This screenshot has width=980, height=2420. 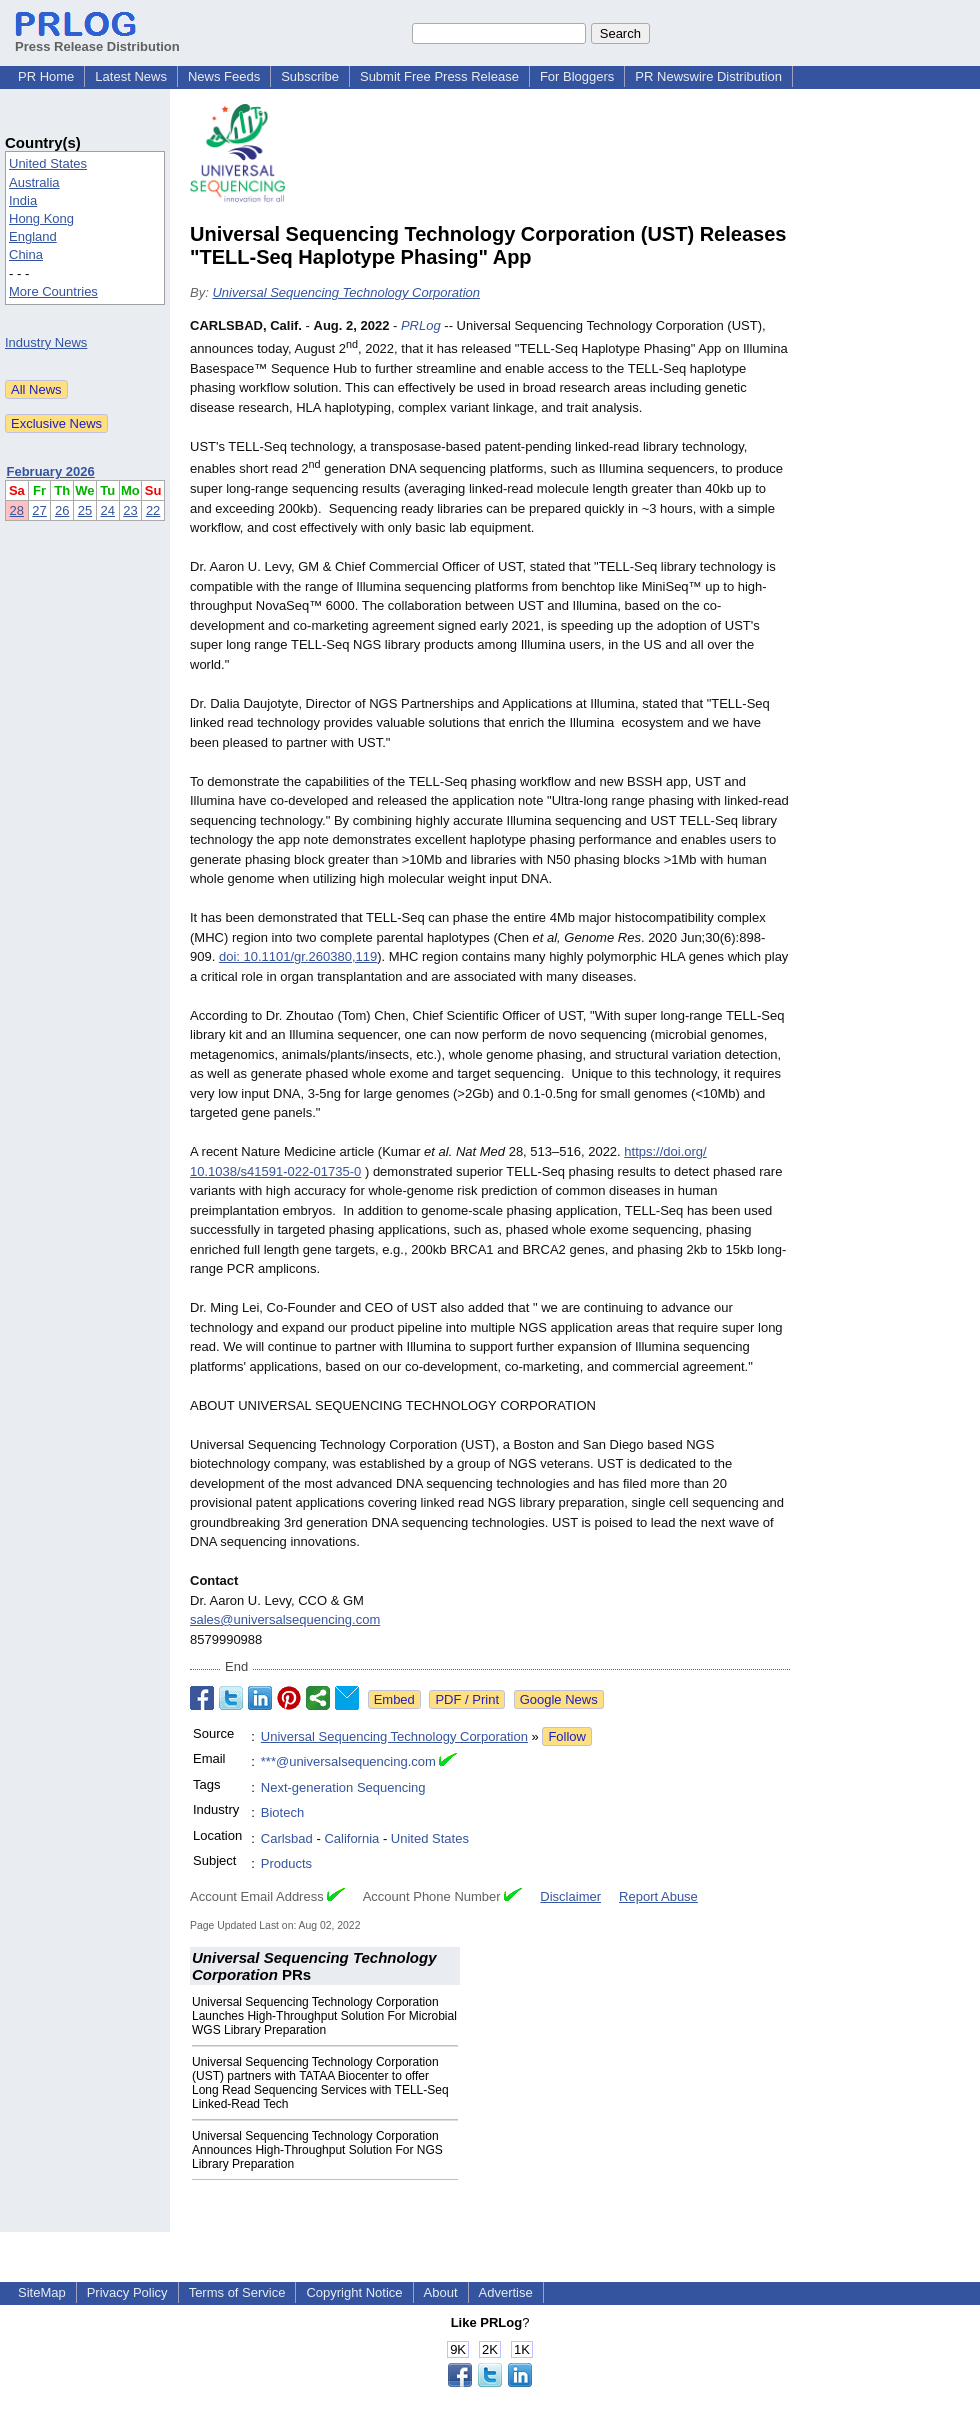 What do you see at coordinates (348, 1761) in the screenshot?
I see `***@universalsequencing.com` at bounding box center [348, 1761].